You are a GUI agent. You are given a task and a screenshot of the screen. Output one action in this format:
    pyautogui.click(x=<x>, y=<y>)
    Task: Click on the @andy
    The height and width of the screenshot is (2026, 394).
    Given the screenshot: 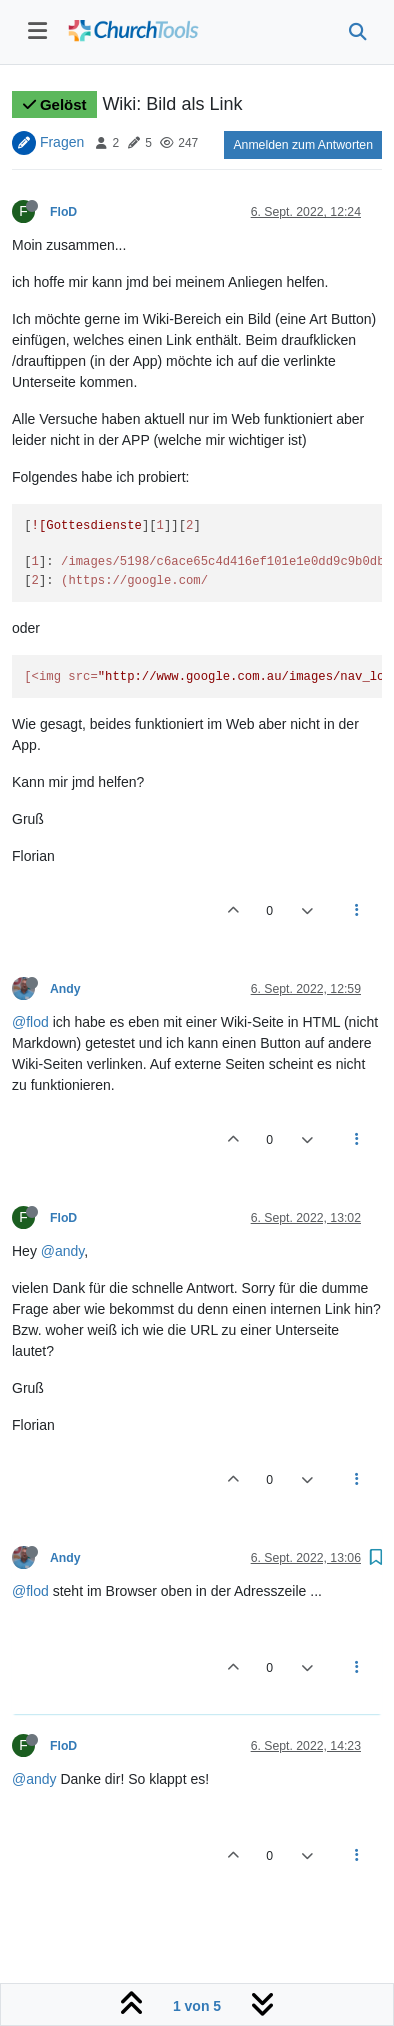 What is the action you would take?
    pyautogui.click(x=63, y=1251)
    